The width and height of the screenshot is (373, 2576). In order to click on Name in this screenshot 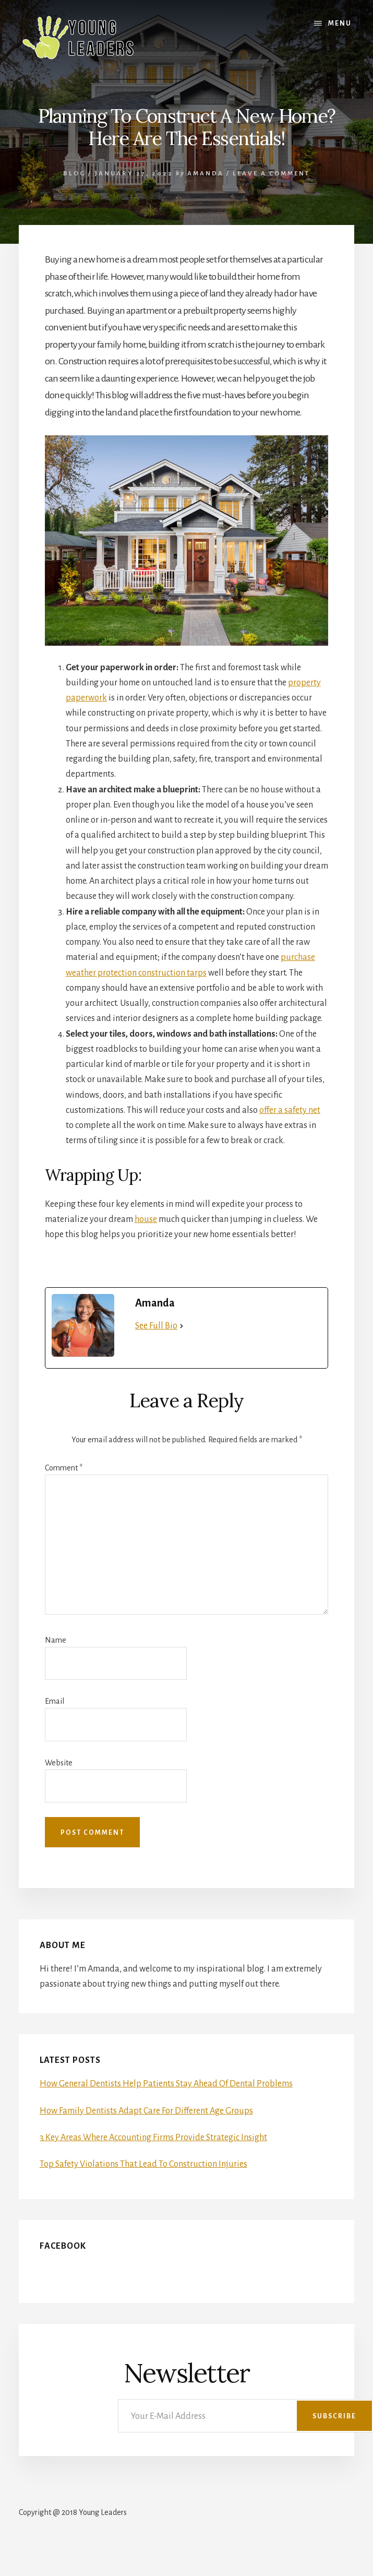, I will do `click(55, 1640)`.